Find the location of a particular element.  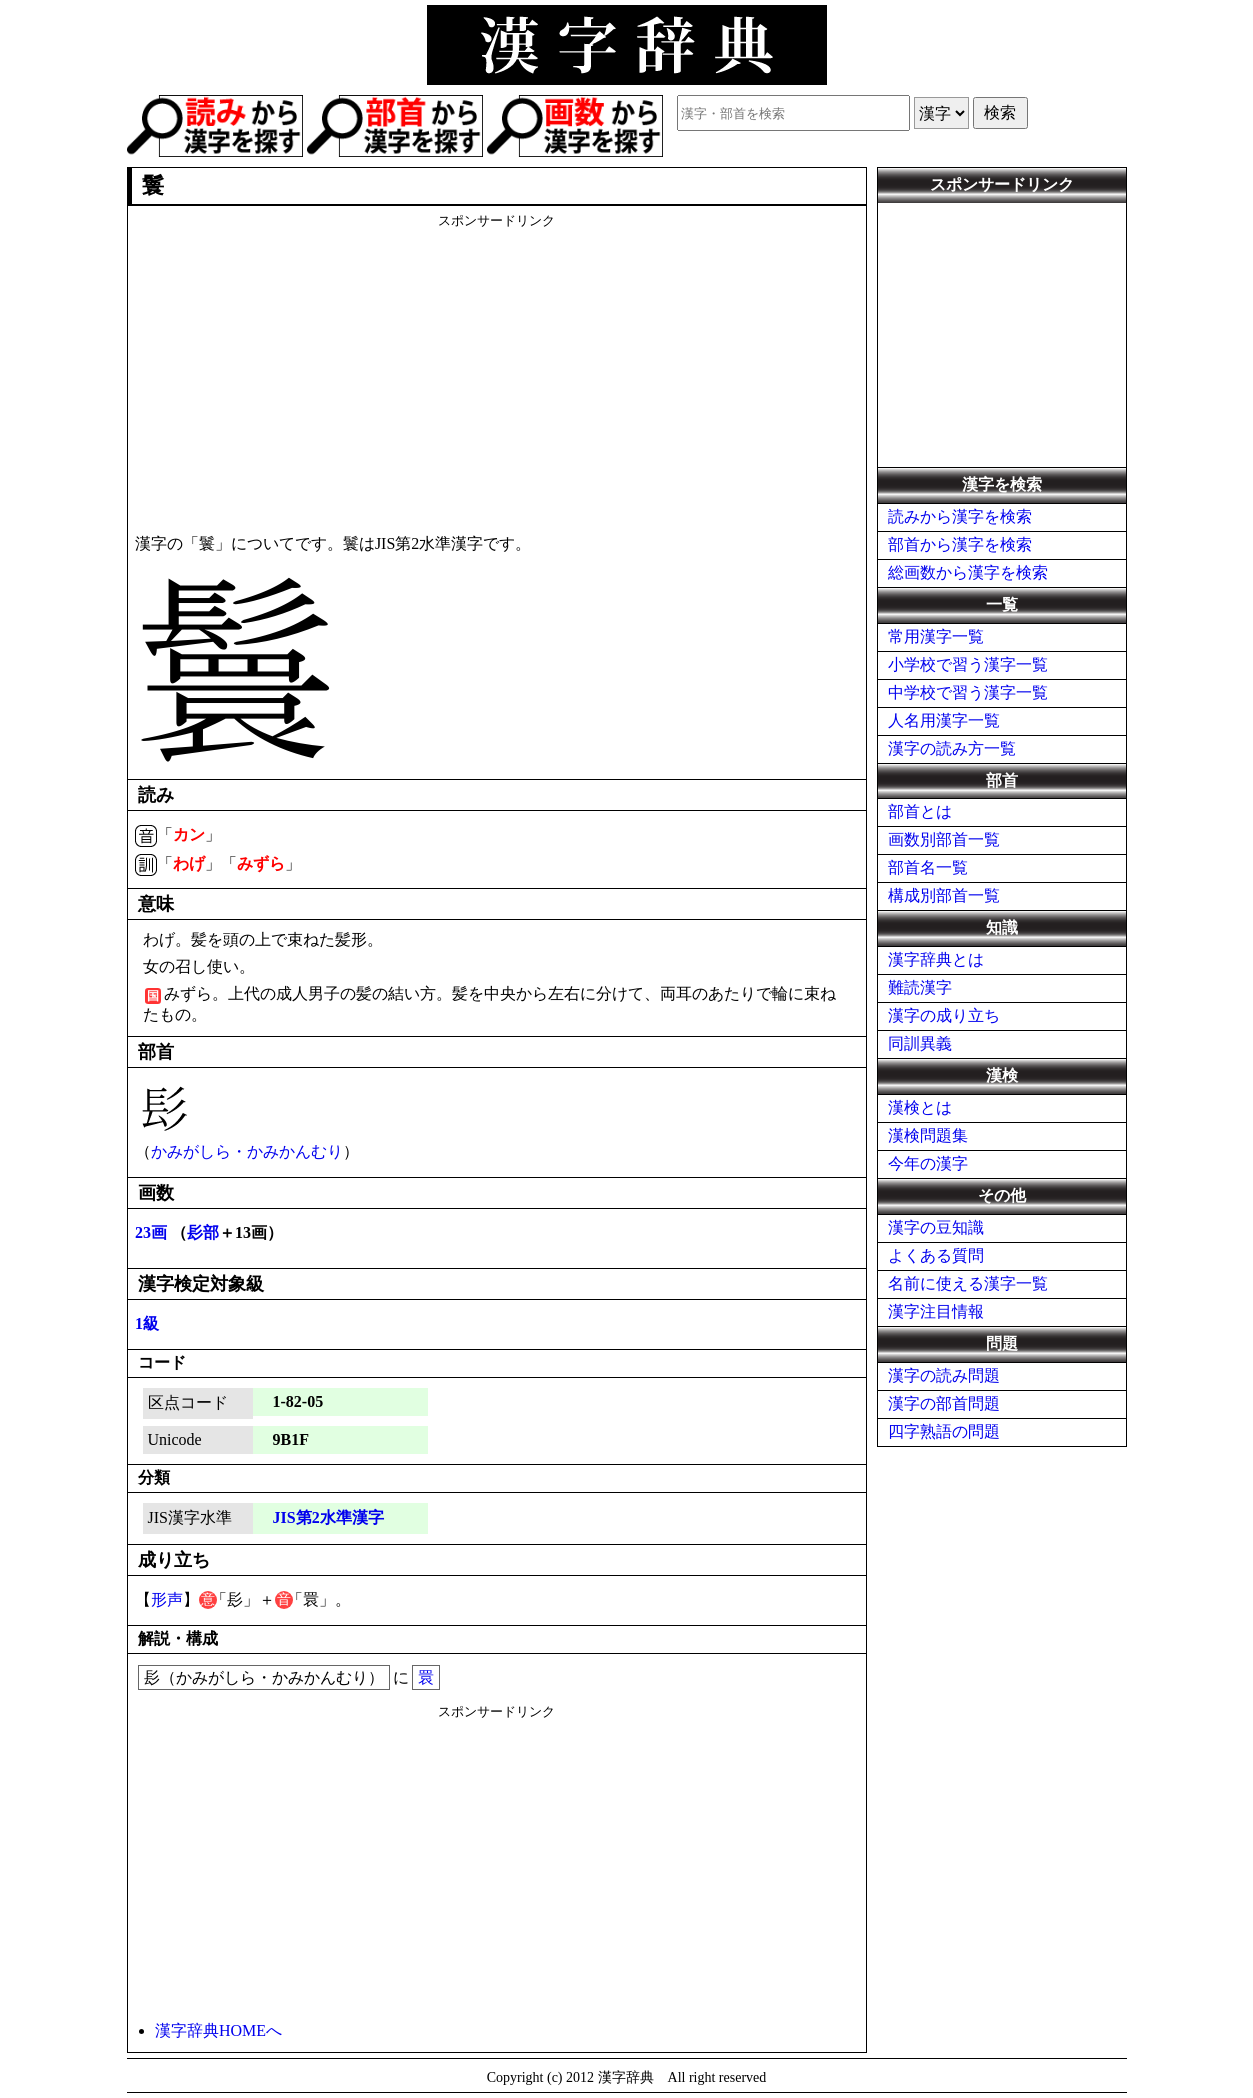

構成別部首一覧 is located at coordinates (944, 895).